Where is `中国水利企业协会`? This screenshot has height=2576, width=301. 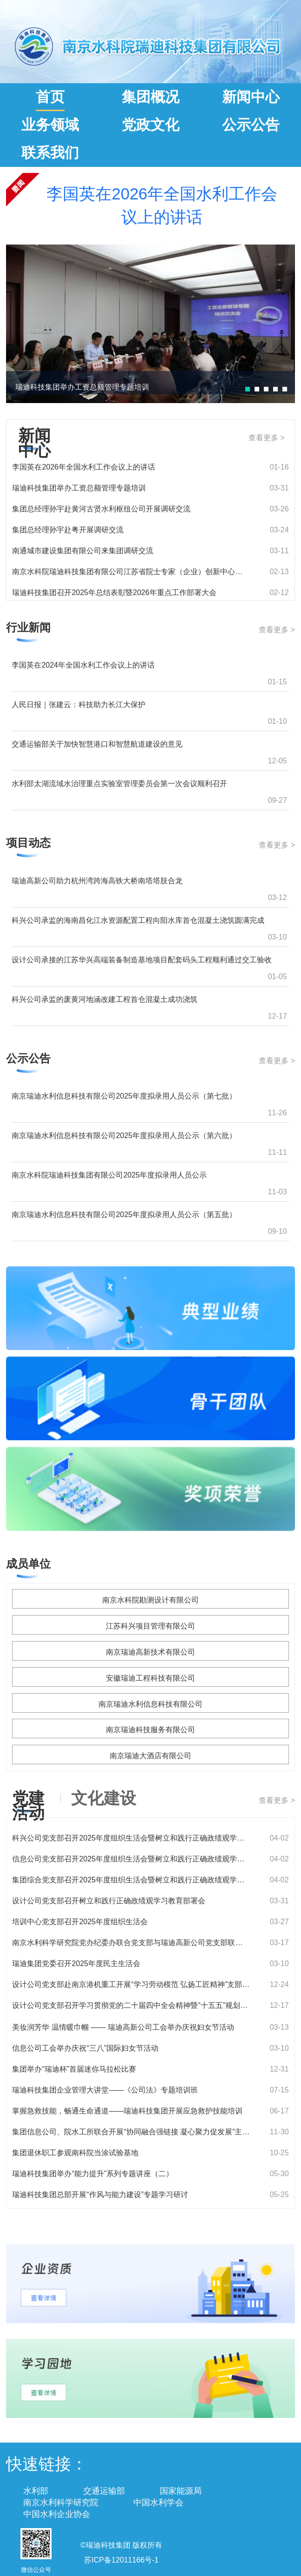
中国水利企业协会 is located at coordinates (56, 2514).